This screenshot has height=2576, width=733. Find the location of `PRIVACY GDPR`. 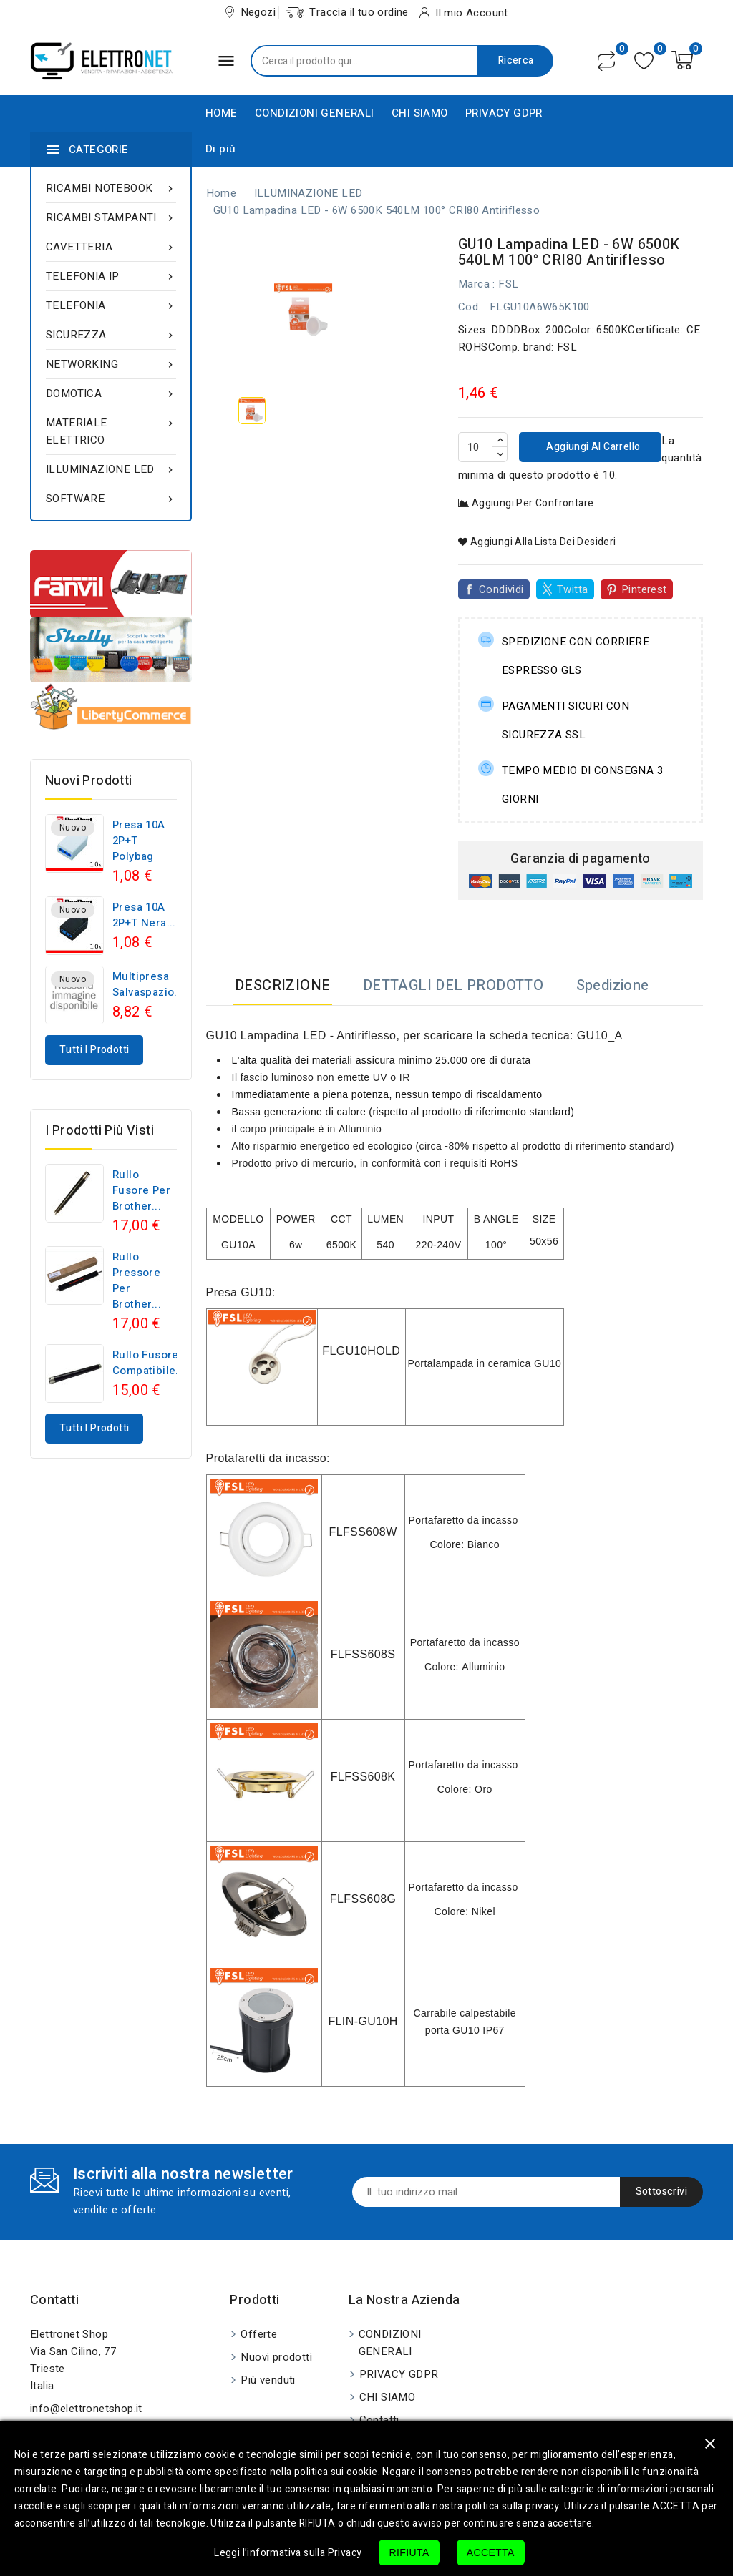

PRIVACY GDPR is located at coordinates (504, 113).